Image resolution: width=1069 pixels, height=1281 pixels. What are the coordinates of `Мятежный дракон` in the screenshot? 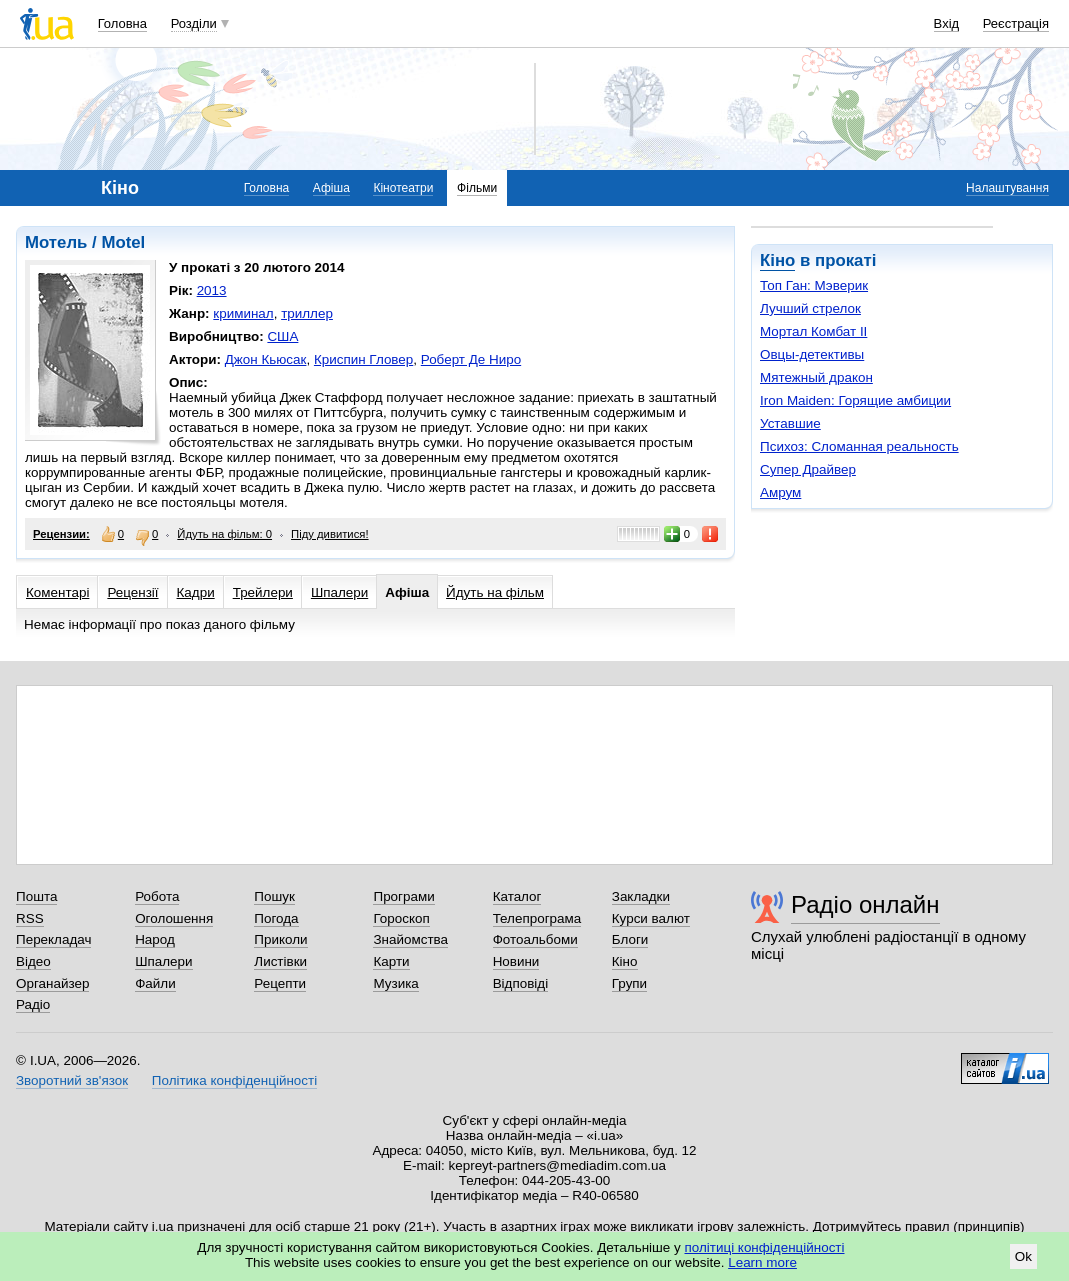 It's located at (816, 377).